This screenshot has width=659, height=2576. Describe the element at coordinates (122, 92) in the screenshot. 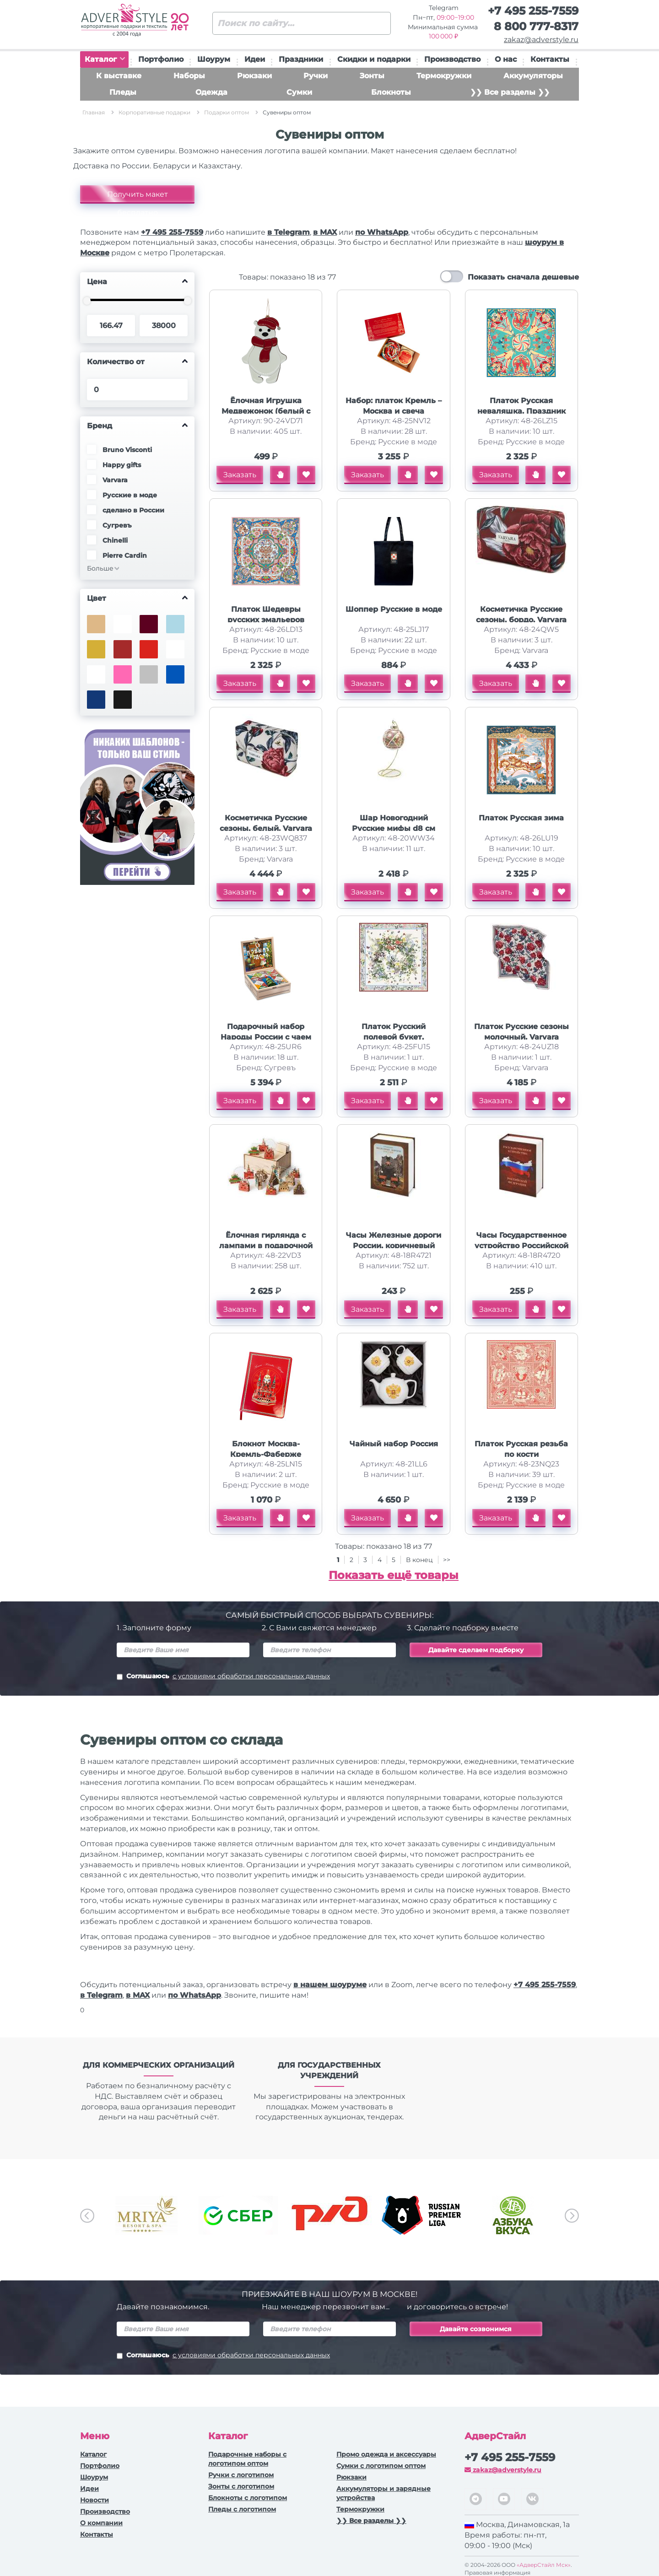

I see `Пледы` at that location.